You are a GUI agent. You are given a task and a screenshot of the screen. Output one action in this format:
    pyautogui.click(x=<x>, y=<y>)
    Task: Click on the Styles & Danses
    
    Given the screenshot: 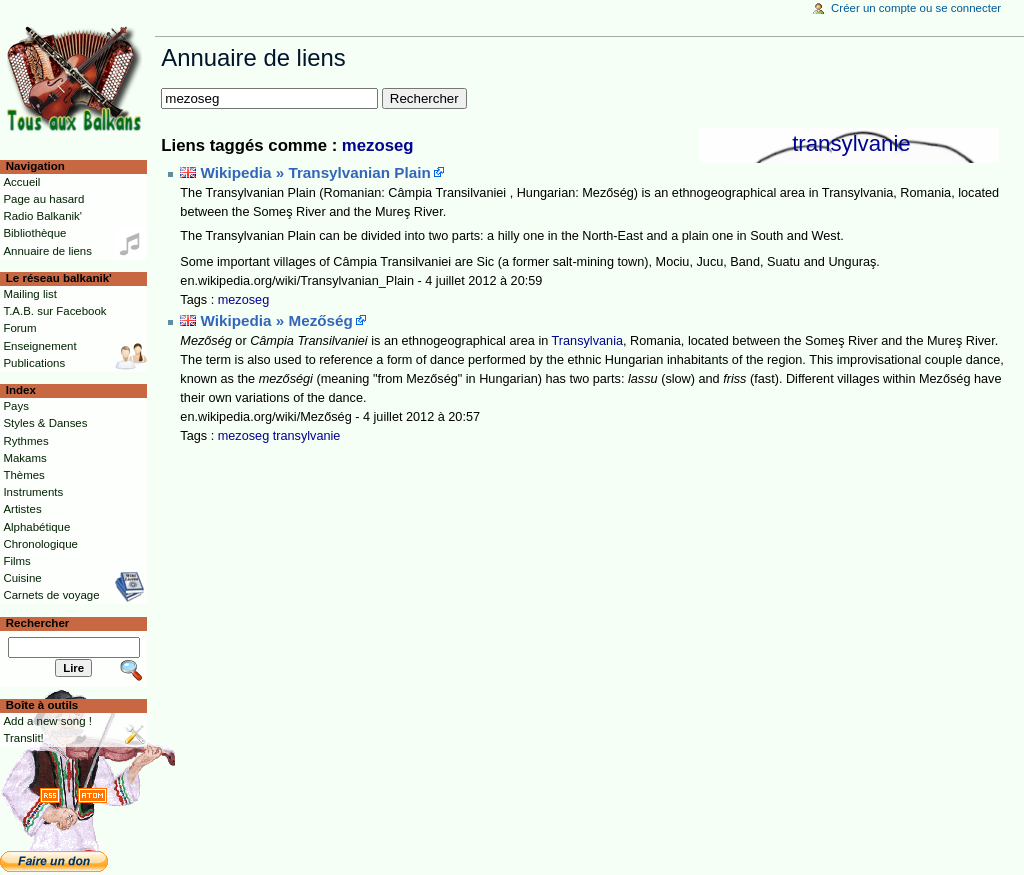 What is the action you would take?
    pyautogui.click(x=45, y=423)
    